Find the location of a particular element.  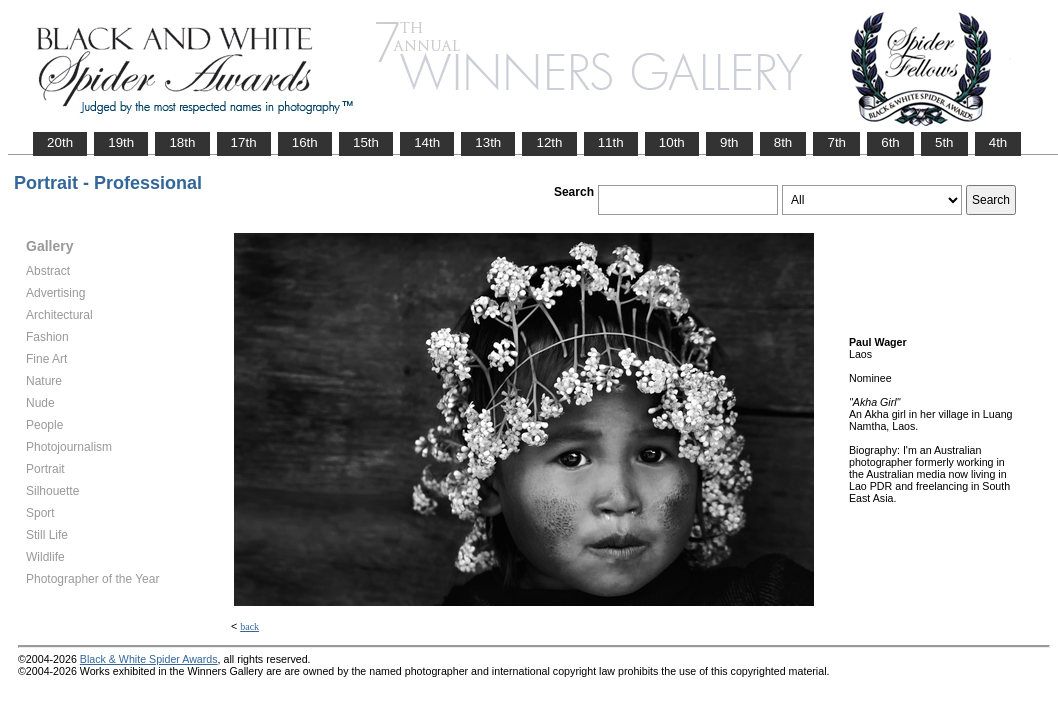

6th is located at coordinates (890, 142).